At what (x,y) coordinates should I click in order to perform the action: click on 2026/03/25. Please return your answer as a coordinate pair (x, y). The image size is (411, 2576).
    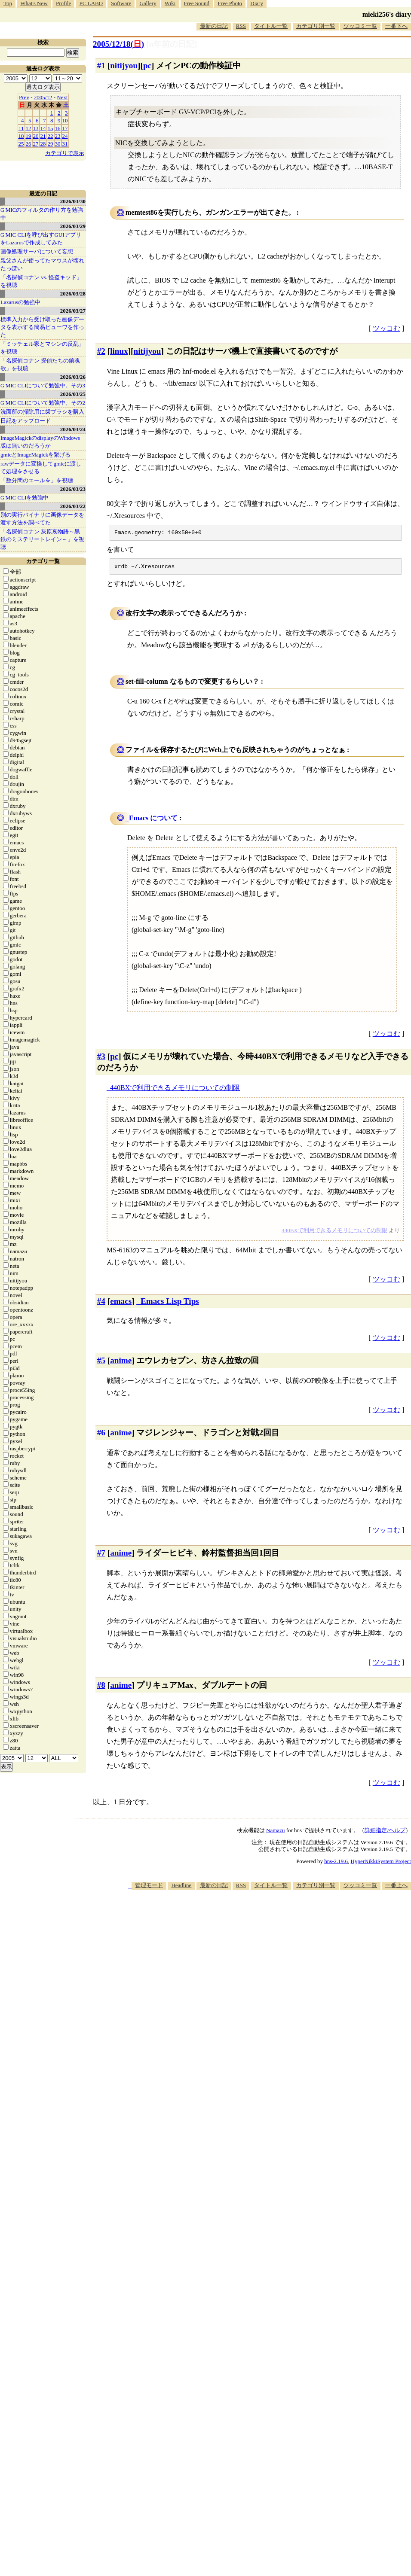
    Looking at the image, I should click on (73, 394).